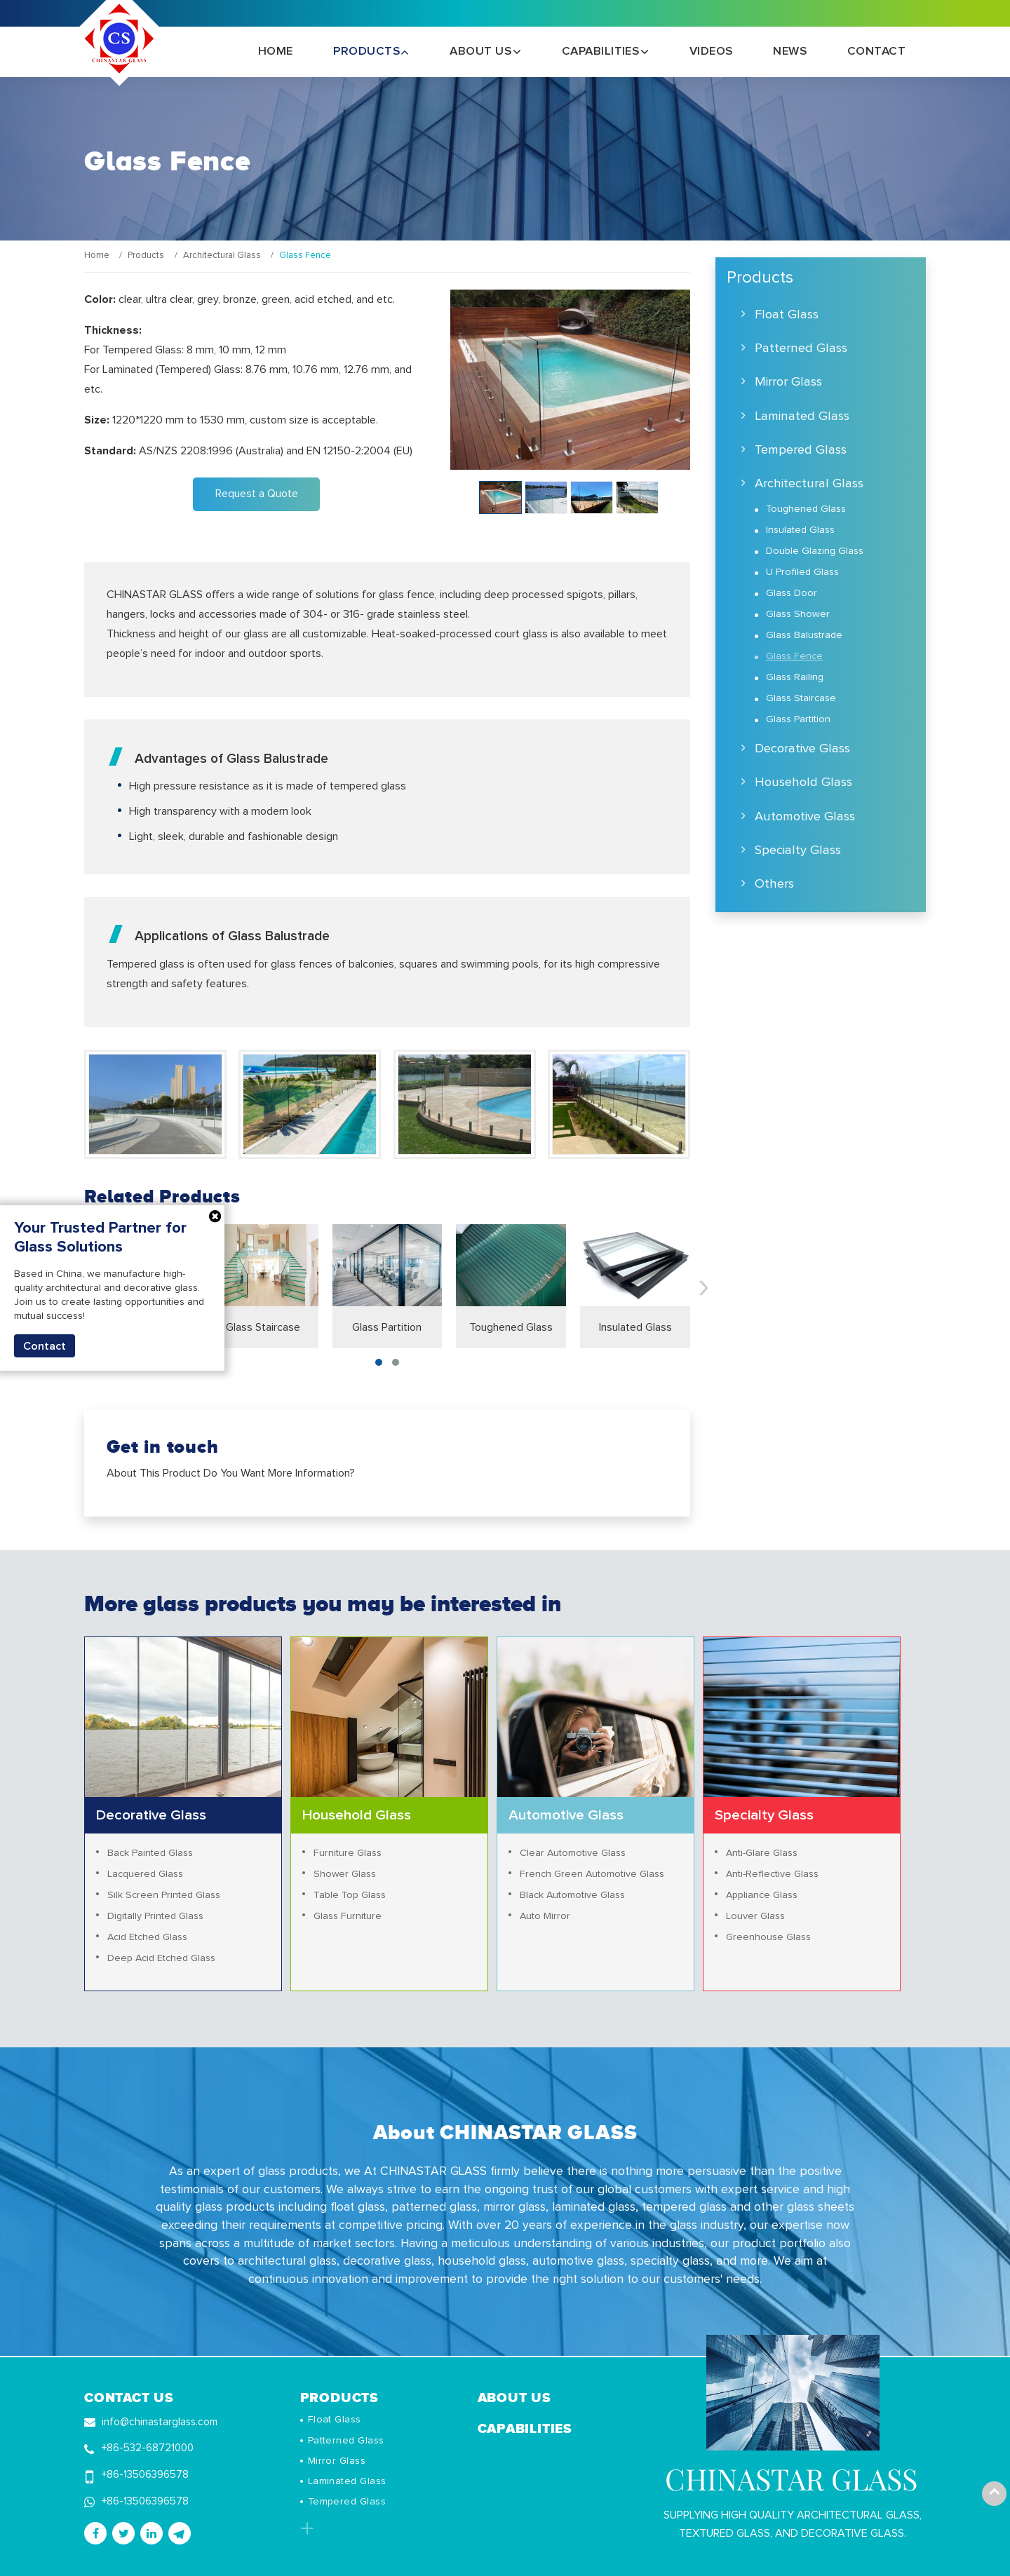 The image size is (1010, 2576). What do you see at coordinates (525, 2428) in the screenshot?
I see `Capabilities` at bounding box center [525, 2428].